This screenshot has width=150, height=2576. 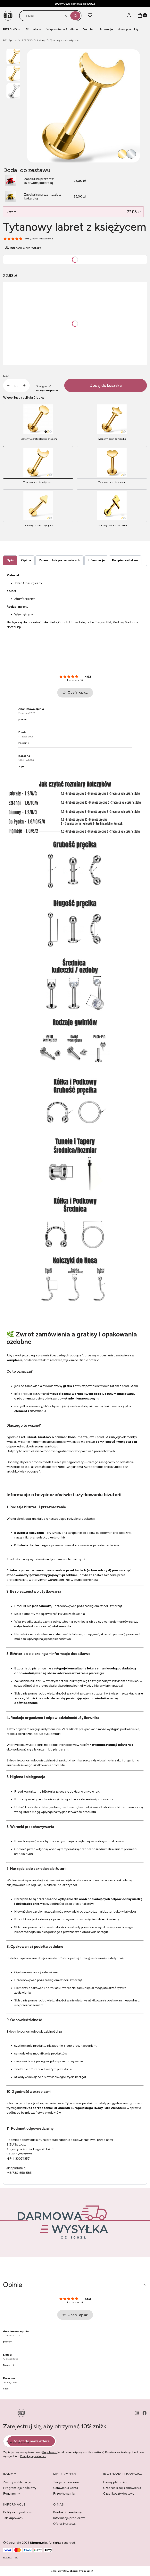 I want to click on Sklep internetowy, so click(x=70, y=2570).